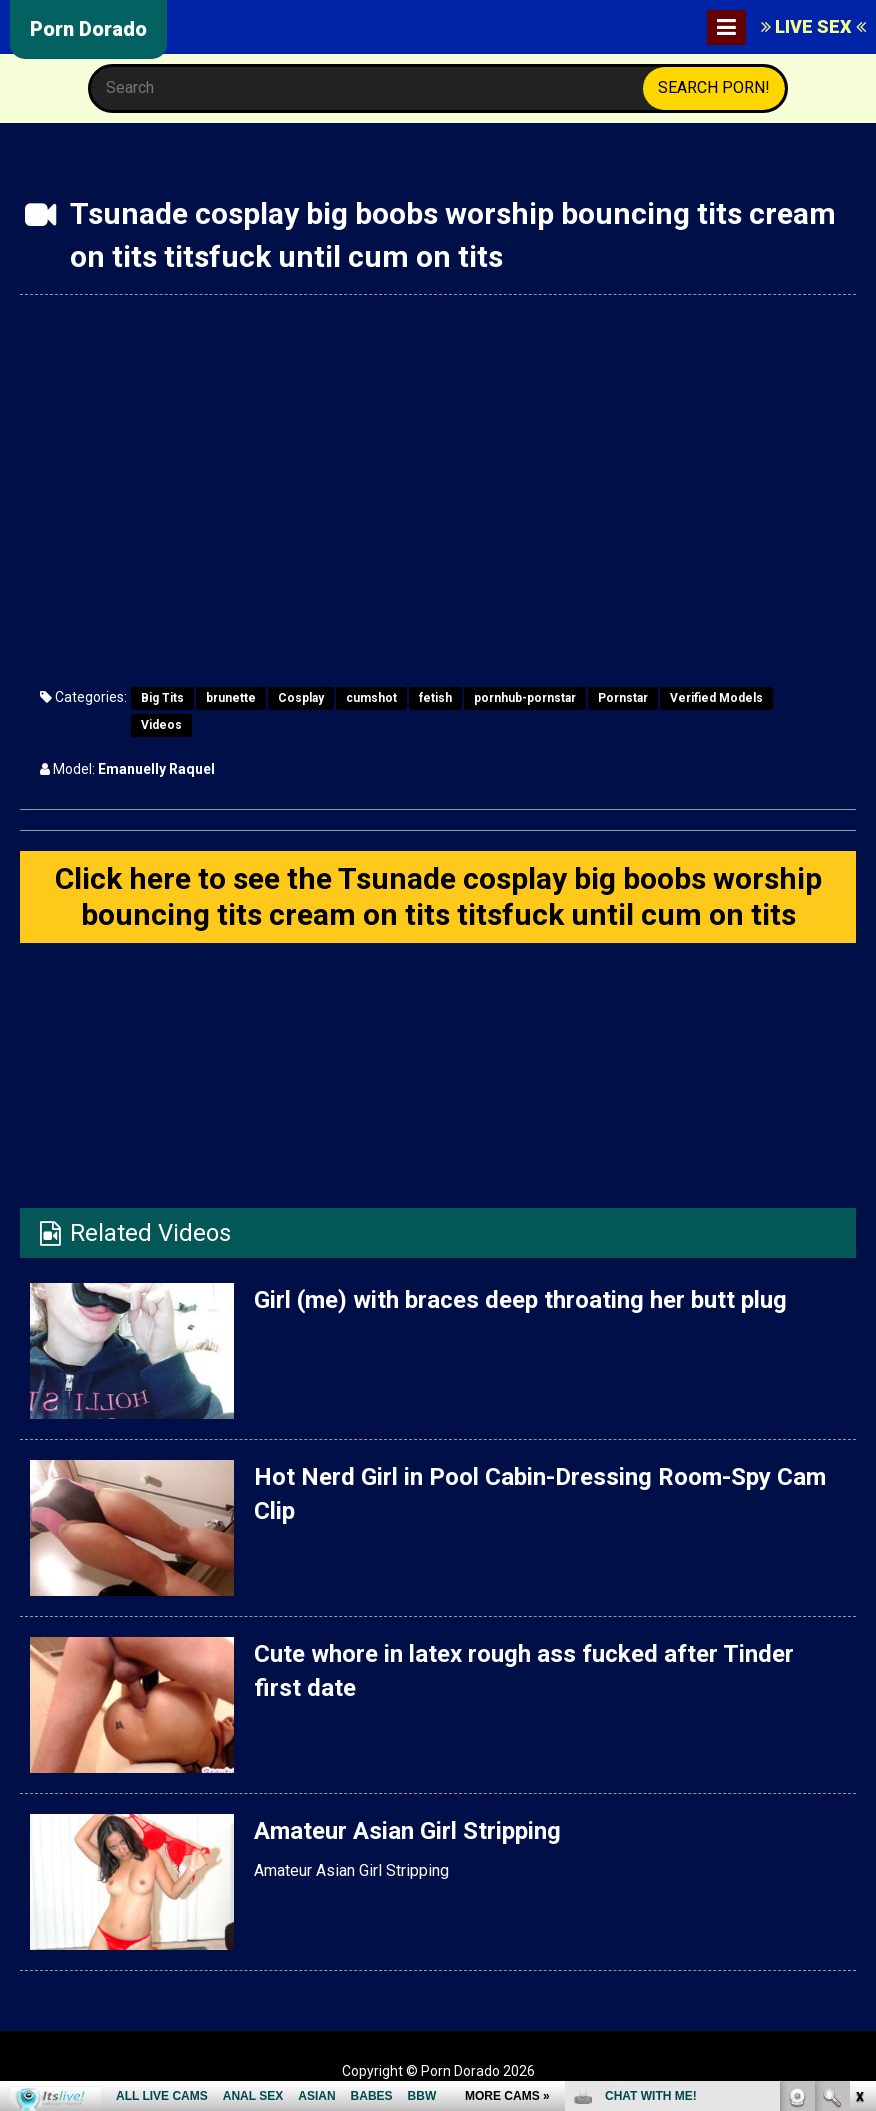 The height and width of the screenshot is (2111, 876). Describe the element at coordinates (520, 1300) in the screenshot. I see `Girl (me) with braces deep throating her butt plug` at that location.